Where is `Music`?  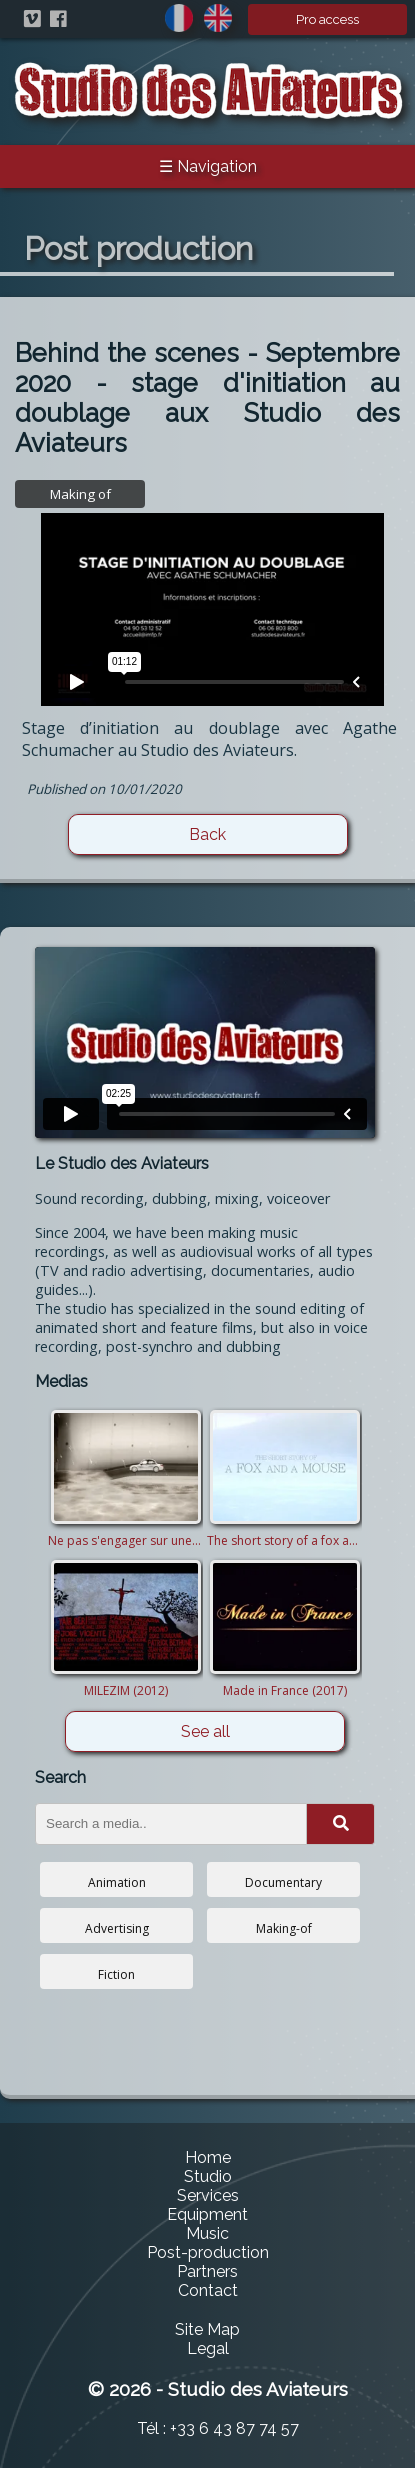
Music is located at coordinates (207, 2233).